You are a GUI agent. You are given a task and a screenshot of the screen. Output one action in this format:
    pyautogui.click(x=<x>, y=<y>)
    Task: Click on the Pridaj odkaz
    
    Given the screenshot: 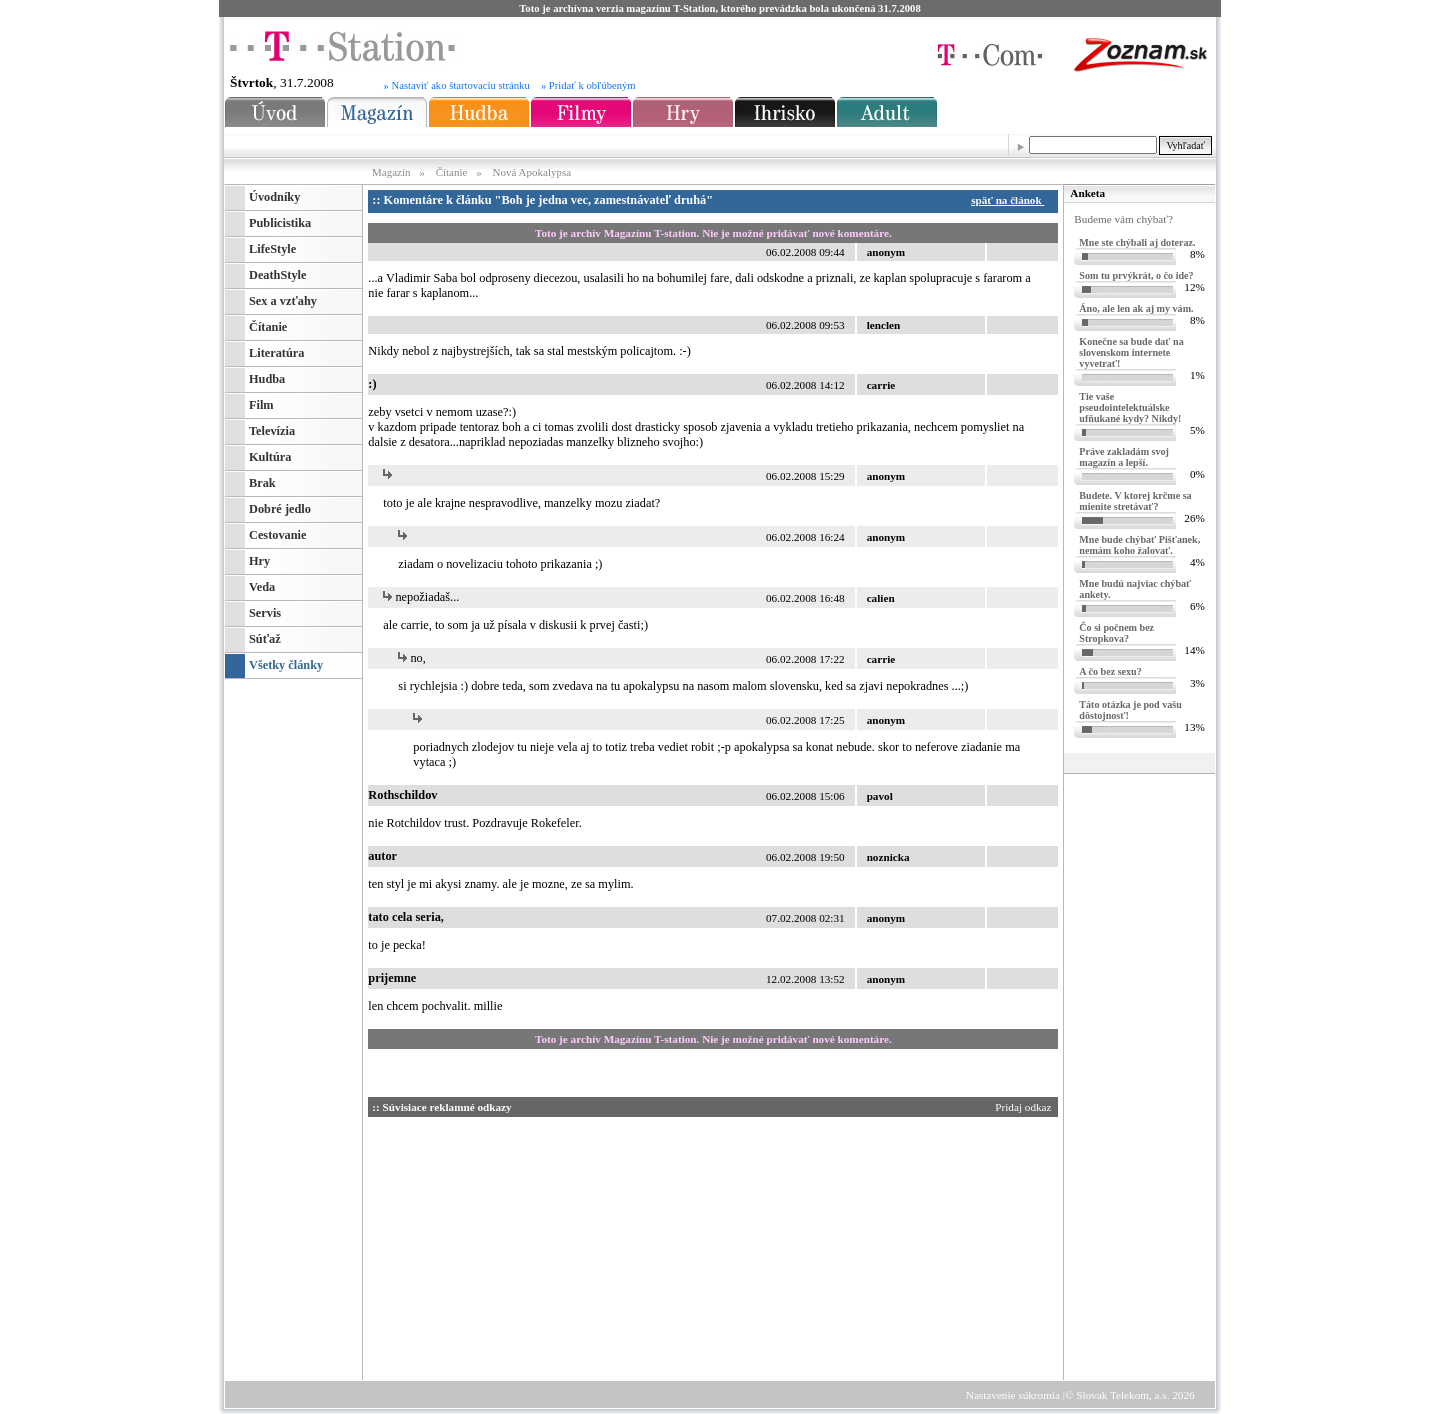 What is the action you would take?
    pyautogui.click(x=1024, y=1107)
    